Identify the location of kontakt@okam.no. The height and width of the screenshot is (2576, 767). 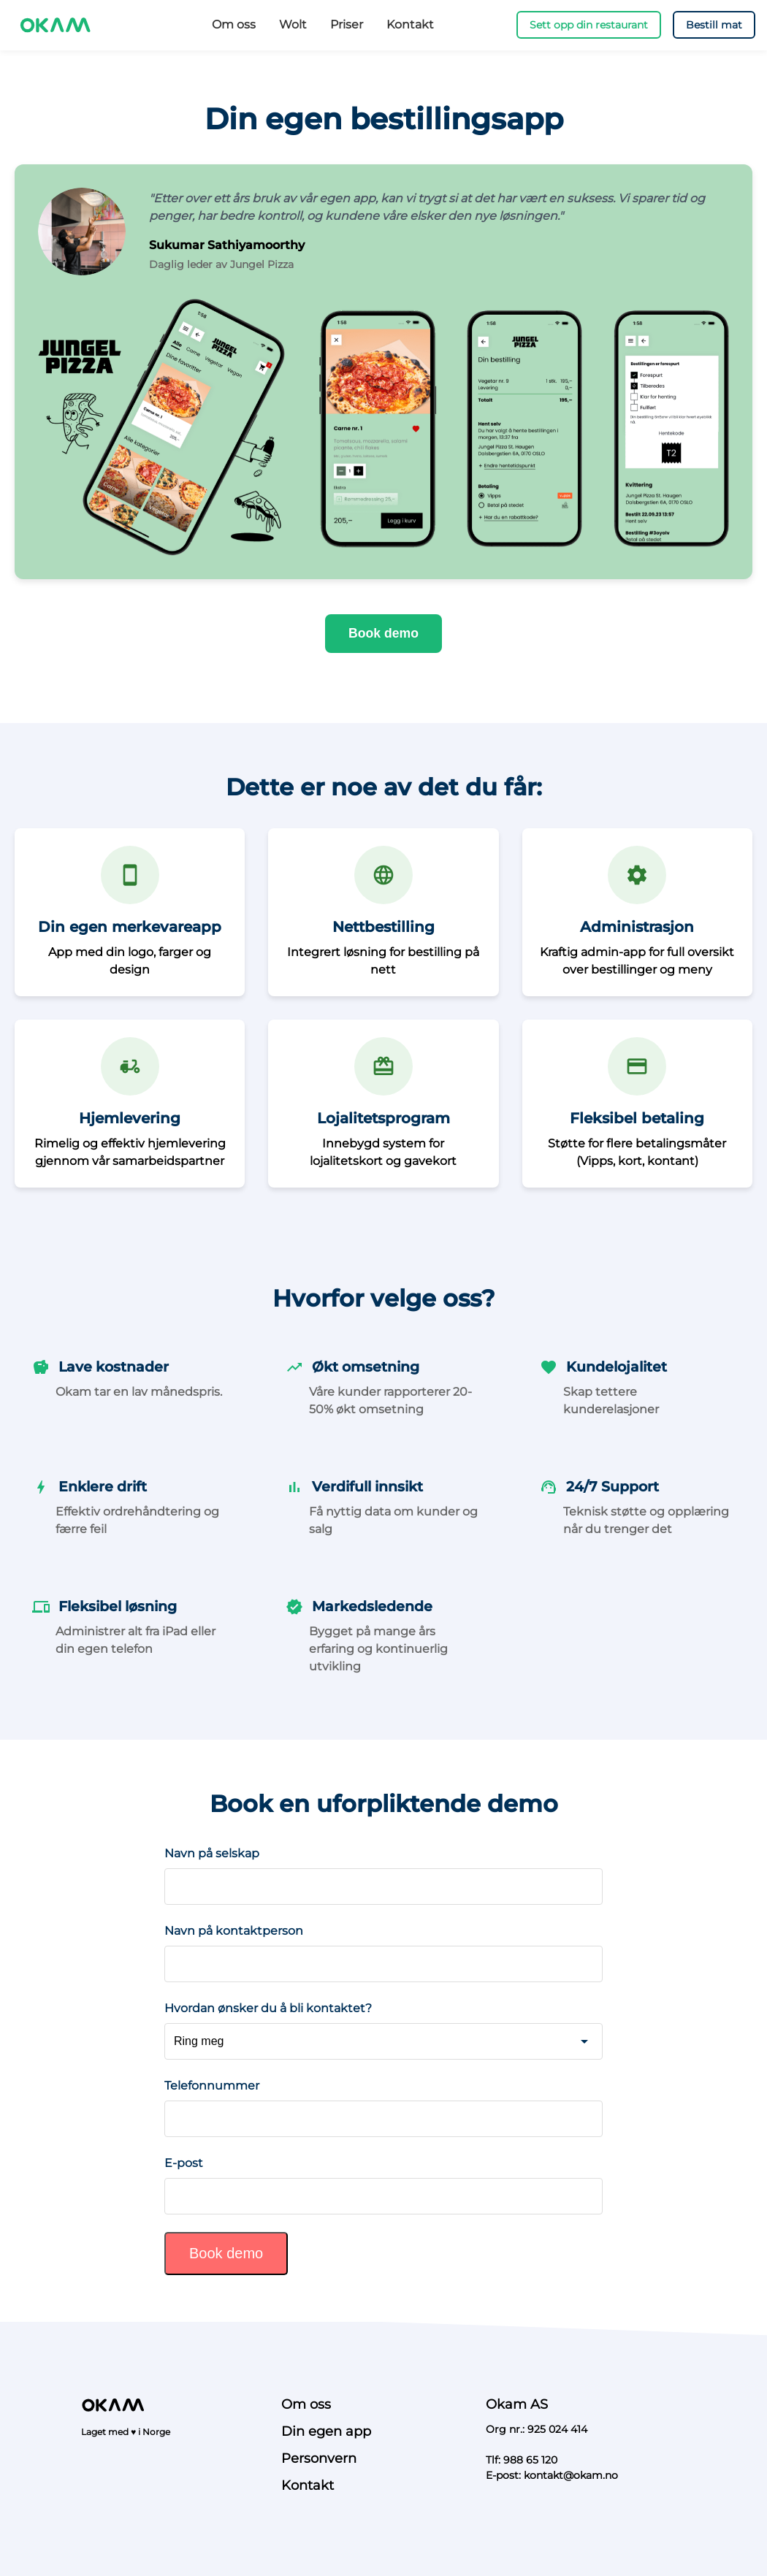
(571, 2475).